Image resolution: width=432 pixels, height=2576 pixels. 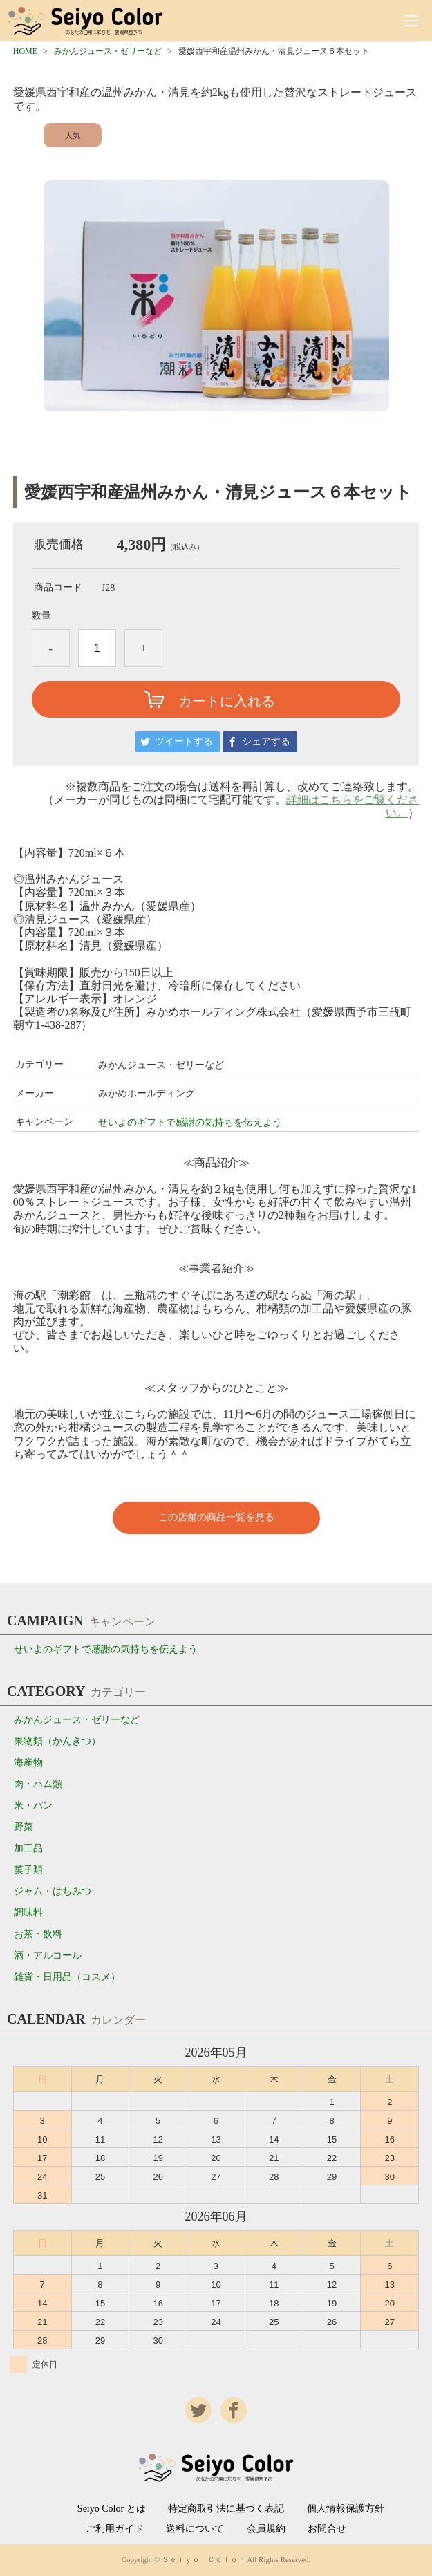 What do you see at coordinates (266, 741) in the screenshot?
I see `シェアする` at bounding box center [266, 741].